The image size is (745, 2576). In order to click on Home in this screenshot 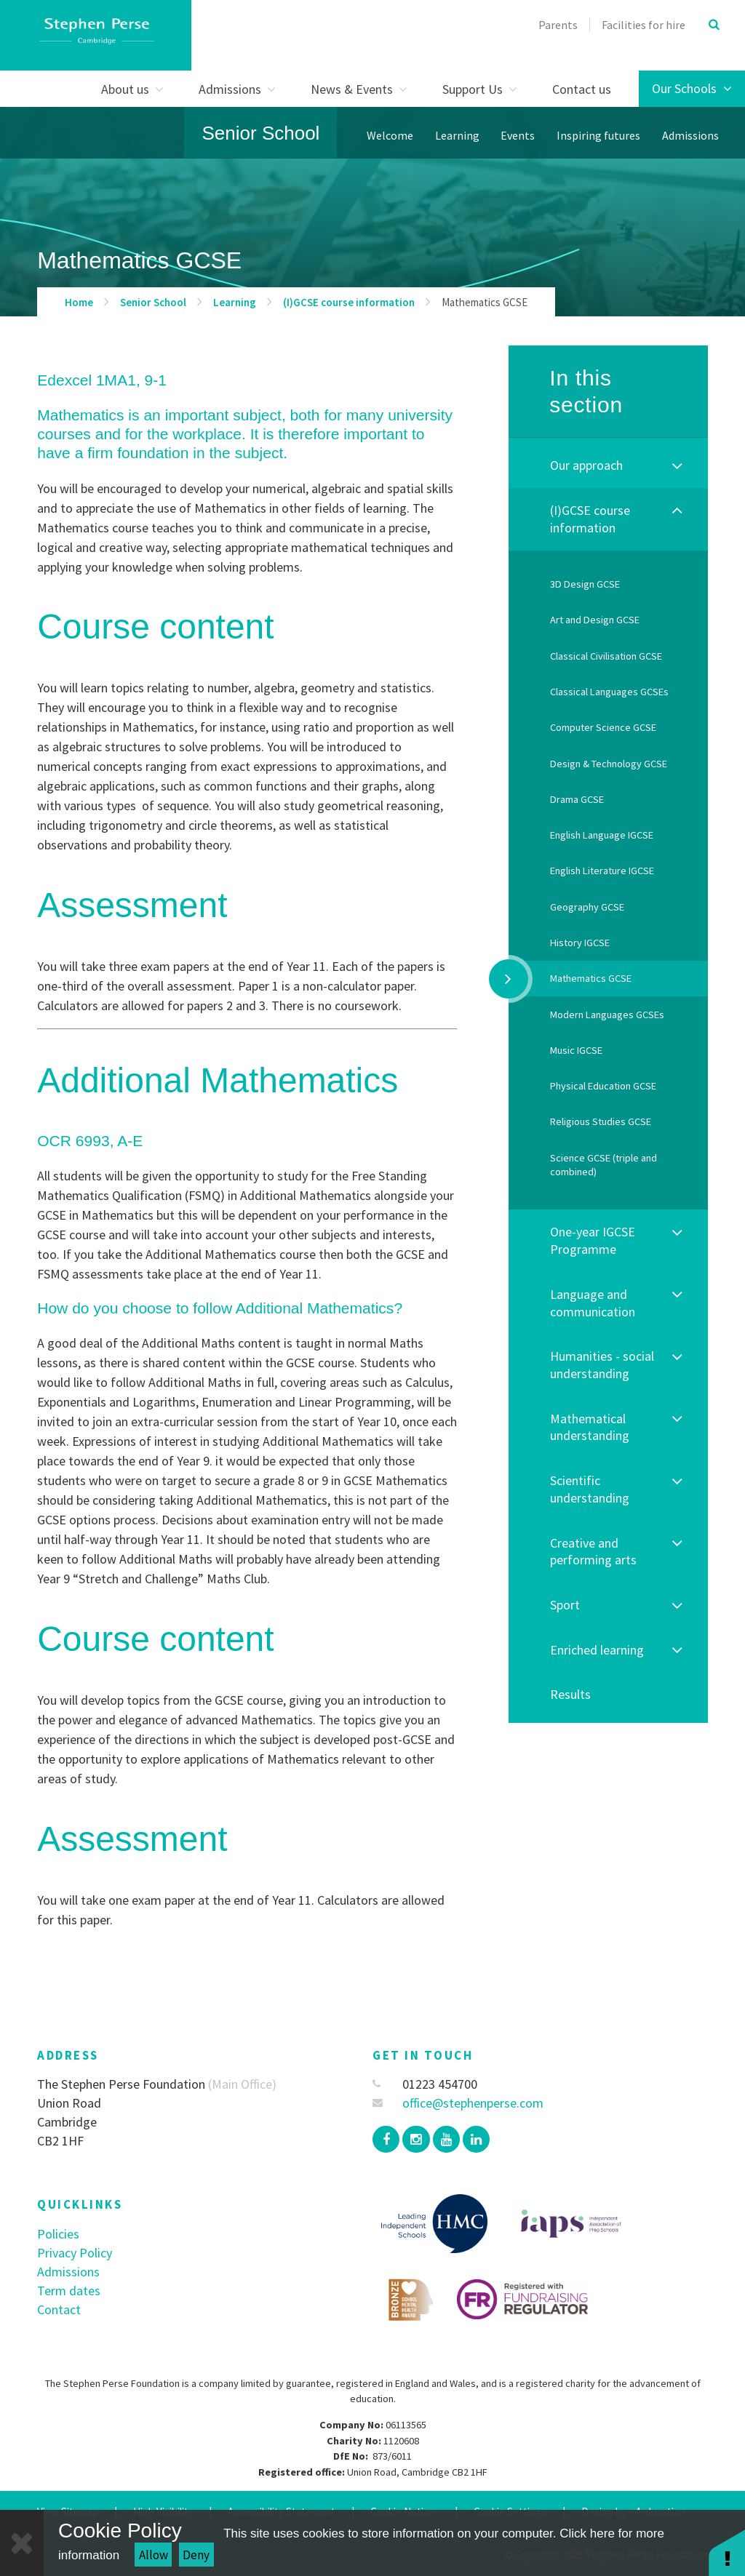, I will do `click(79, 302)`.